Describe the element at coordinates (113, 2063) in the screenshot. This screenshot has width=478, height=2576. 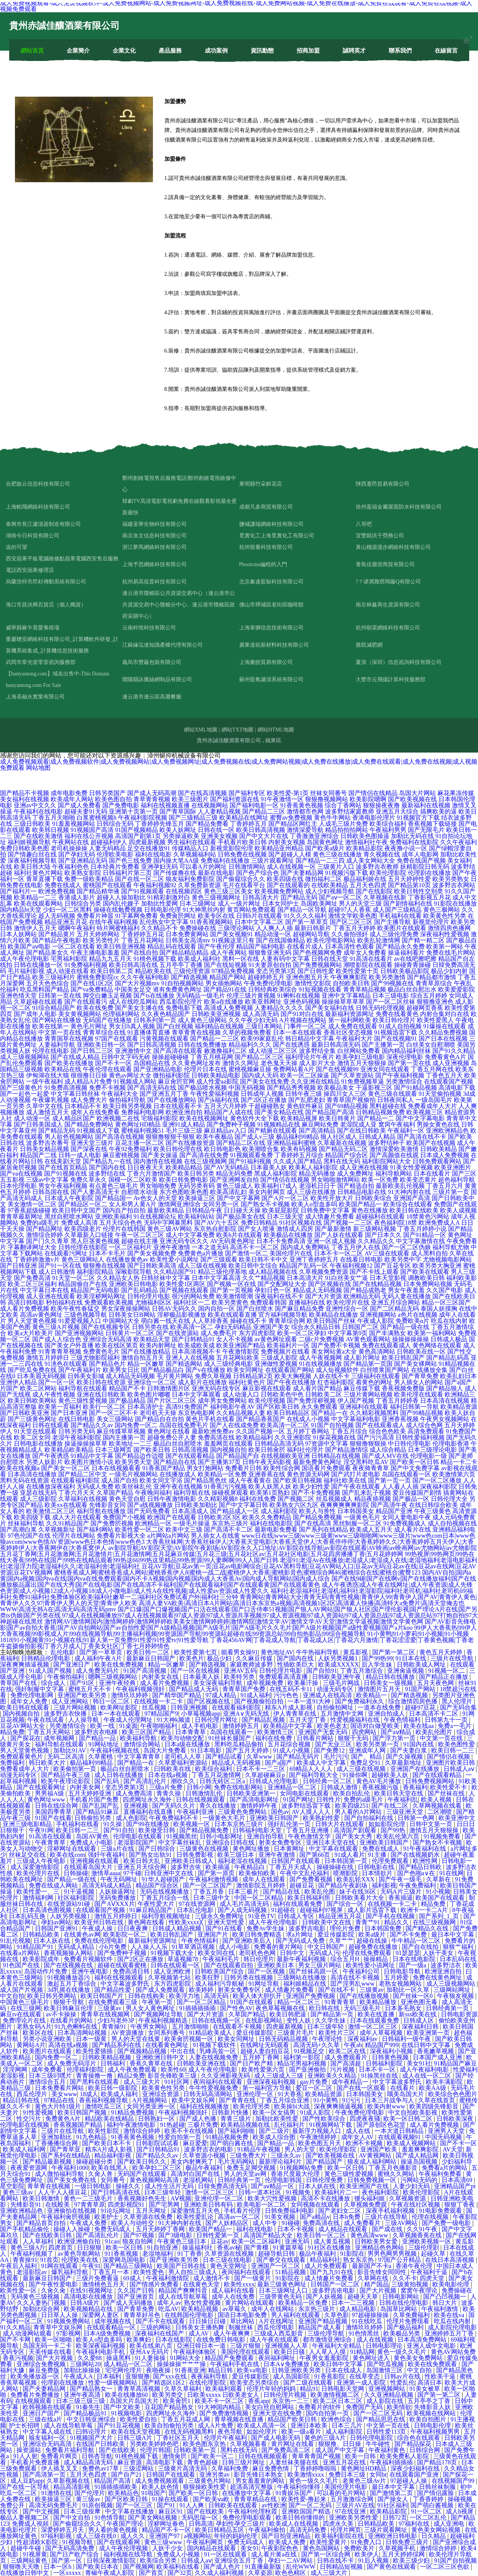
I see `日韩福利` at that location.